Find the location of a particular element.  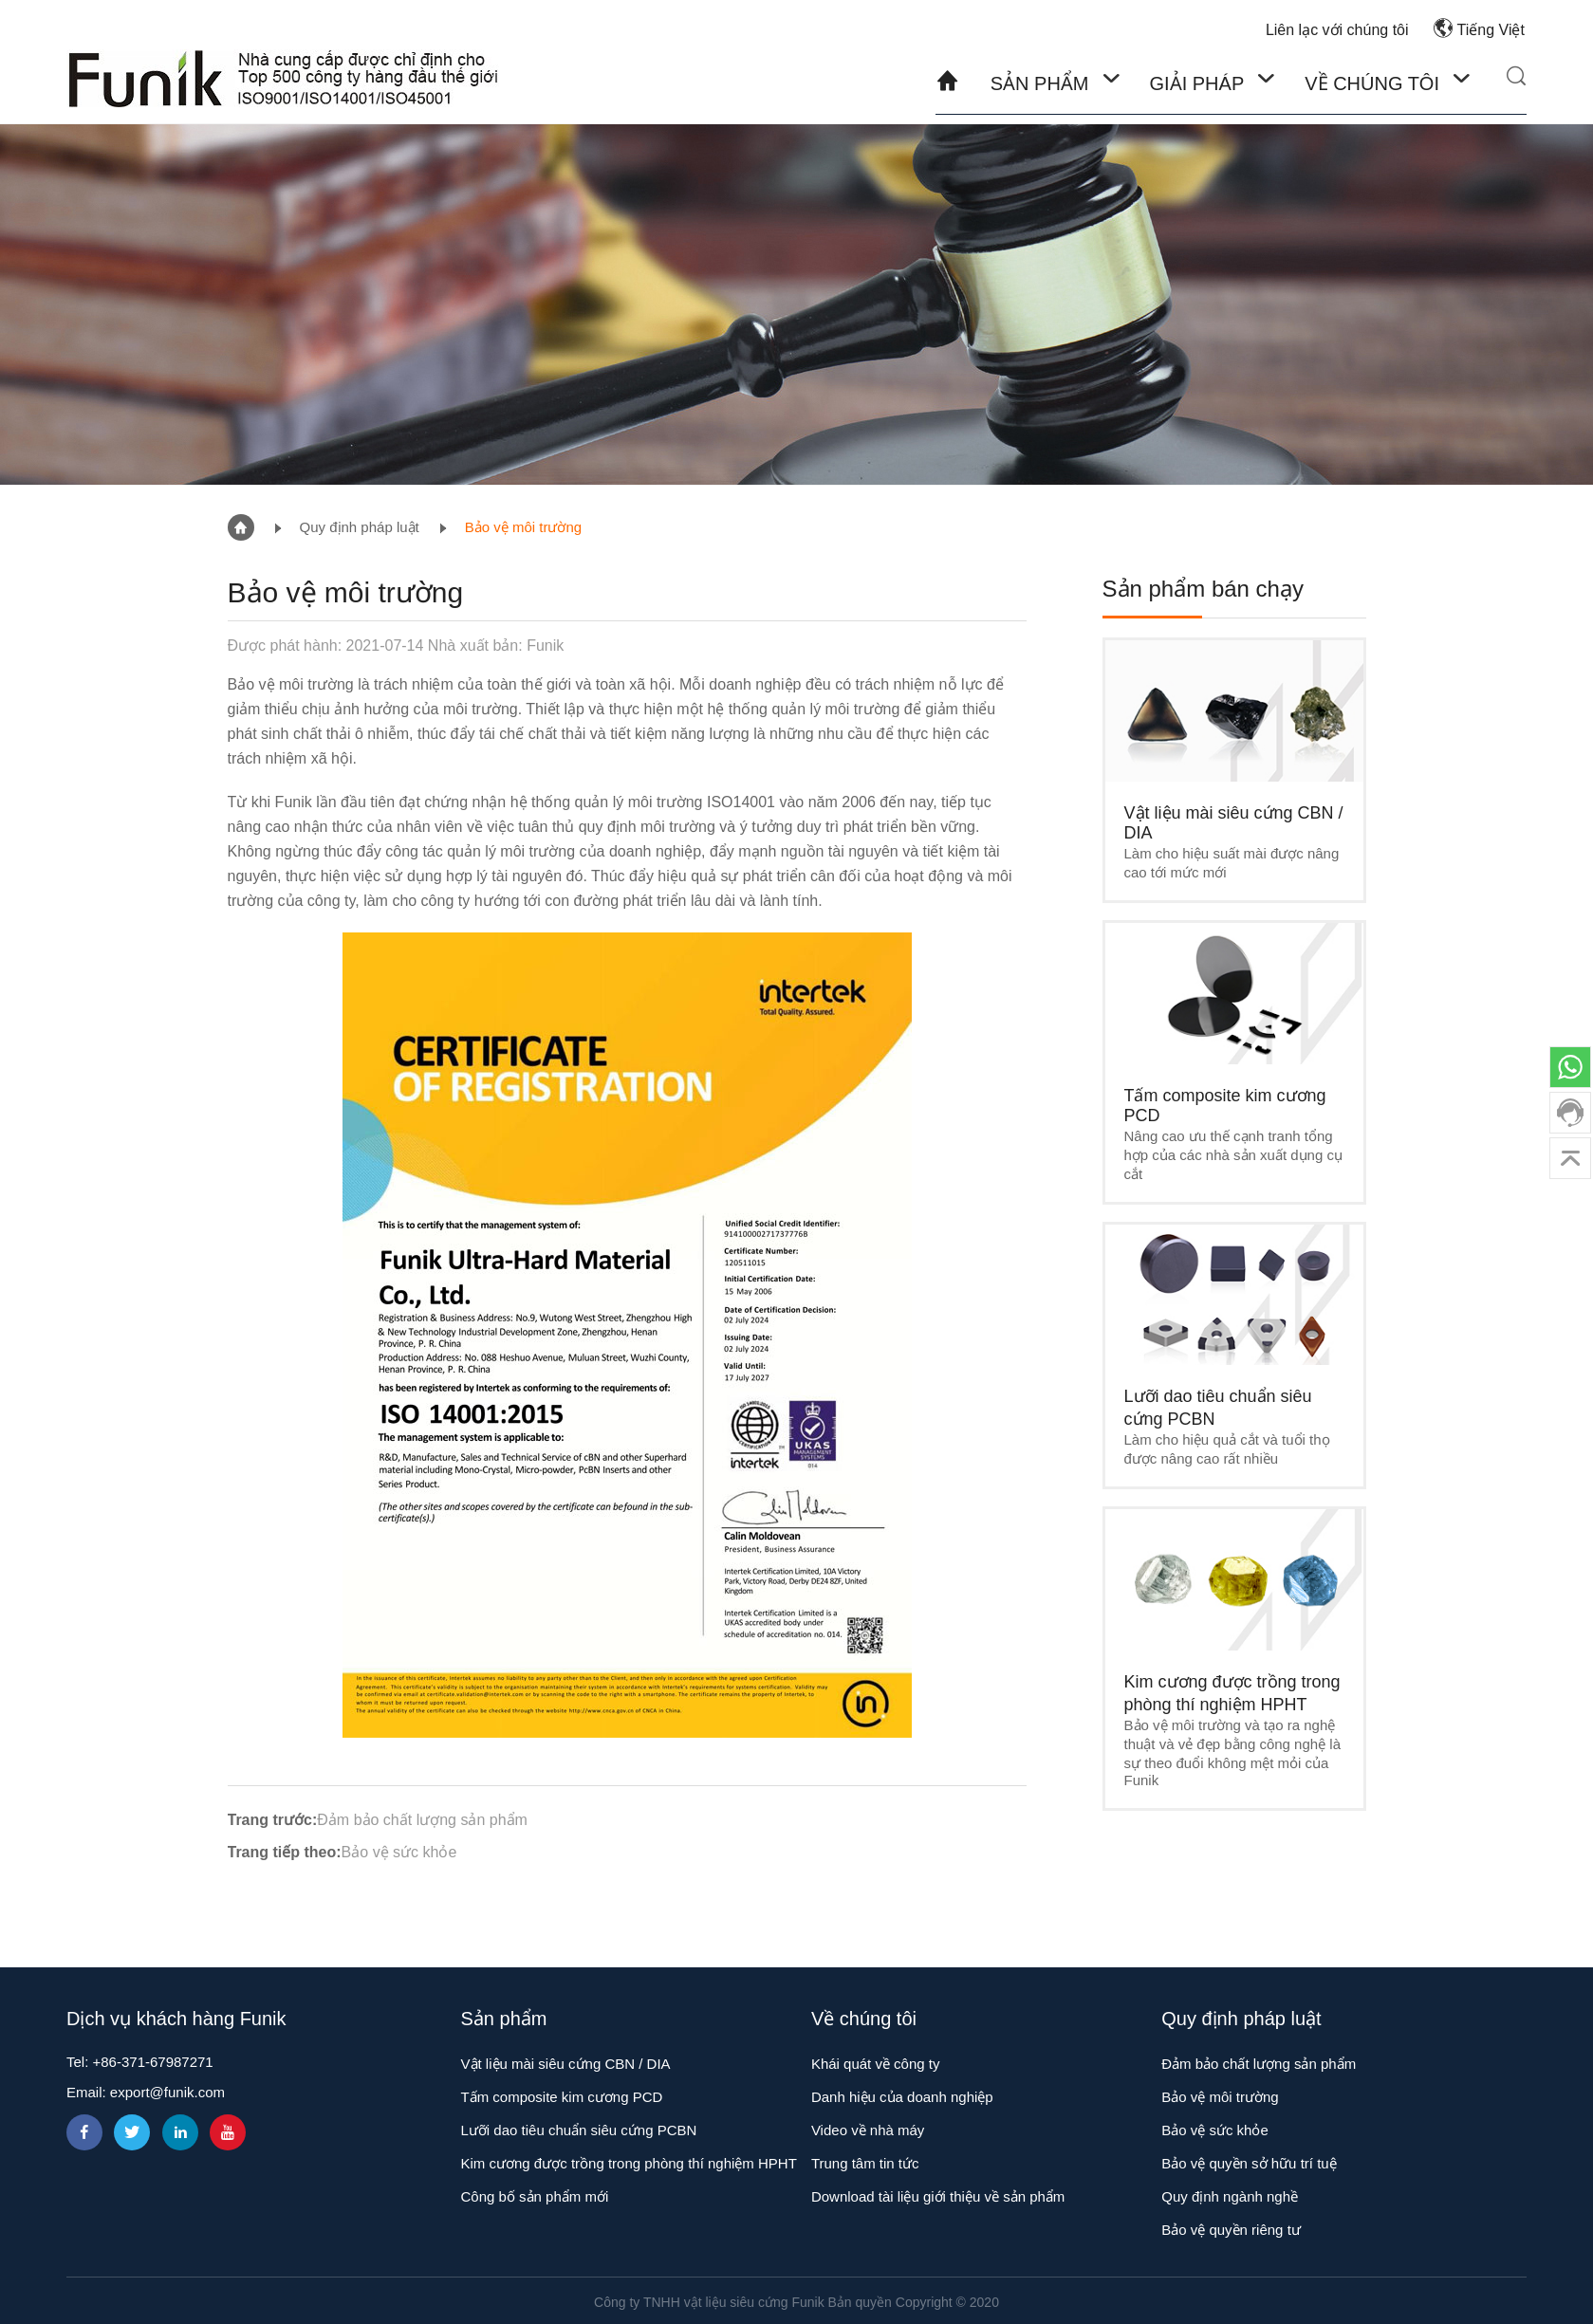

export@funik.com is located at coordinates (167, 2092).